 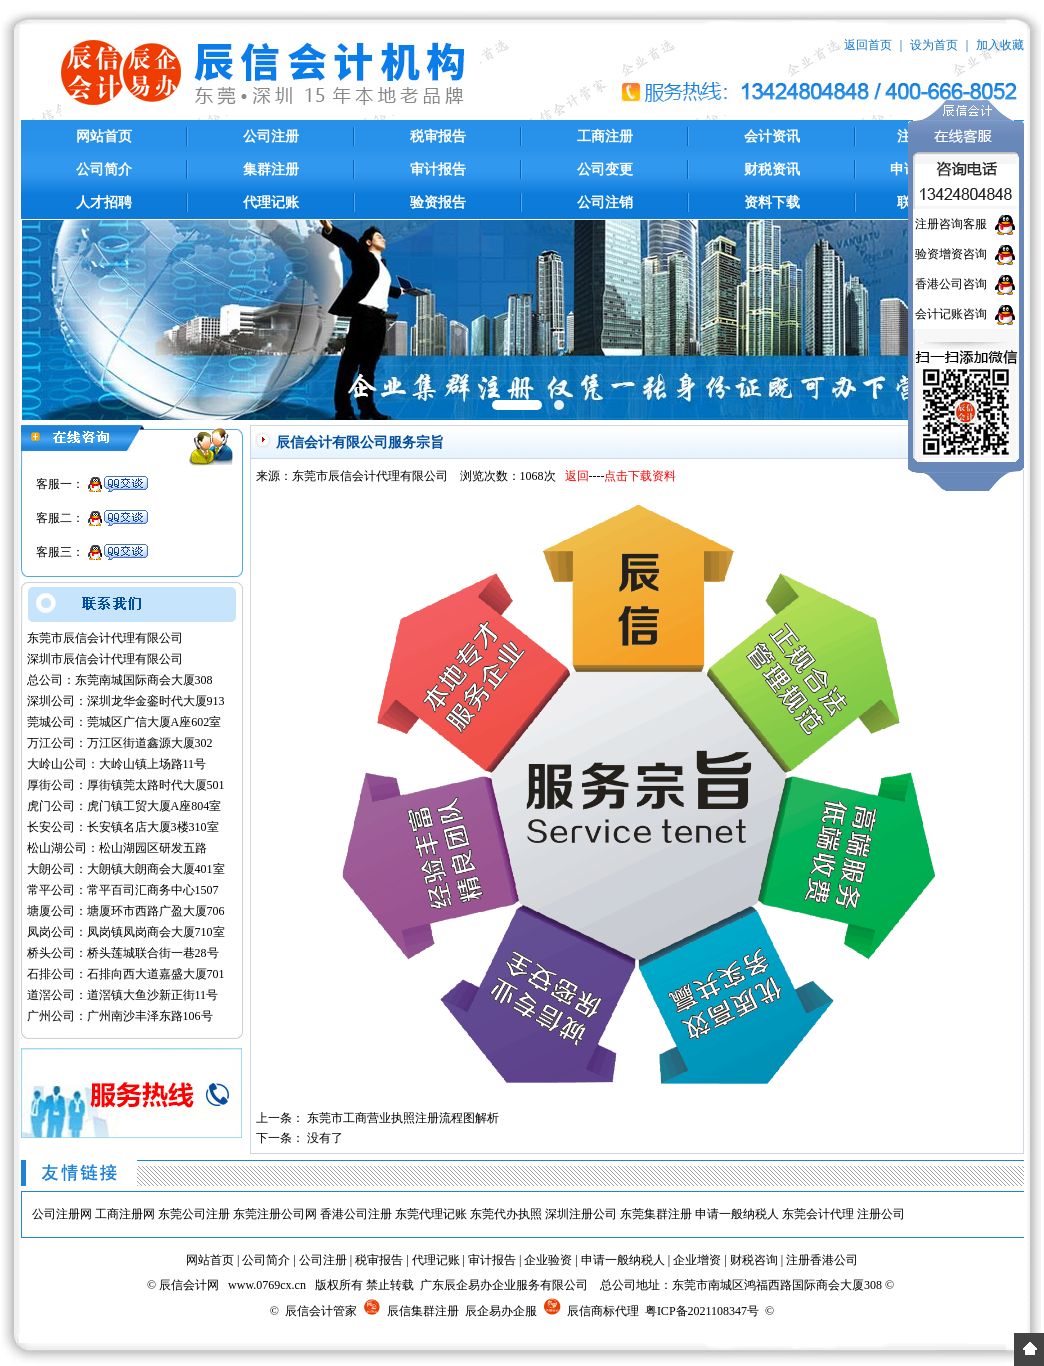 What do you see at coordinates (818, 1214) in the screenshot?
I see `东莞会计代理` at bounding box center [818, 1214].